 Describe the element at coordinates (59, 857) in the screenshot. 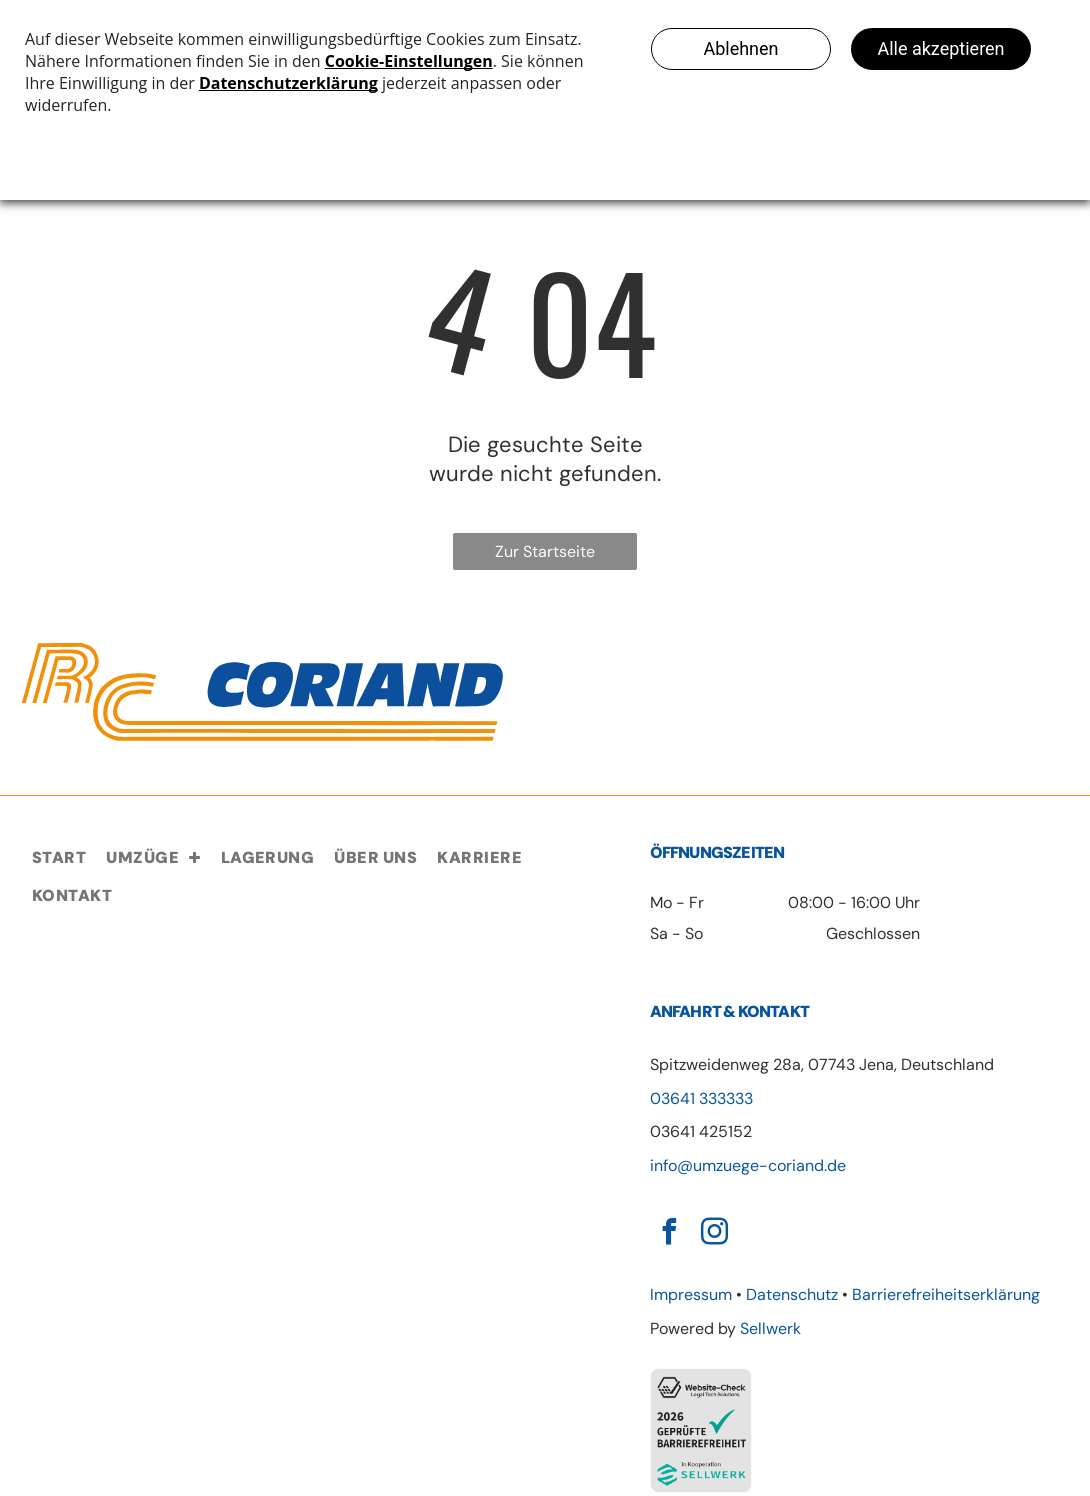

I see `[menuitem]` at that location.